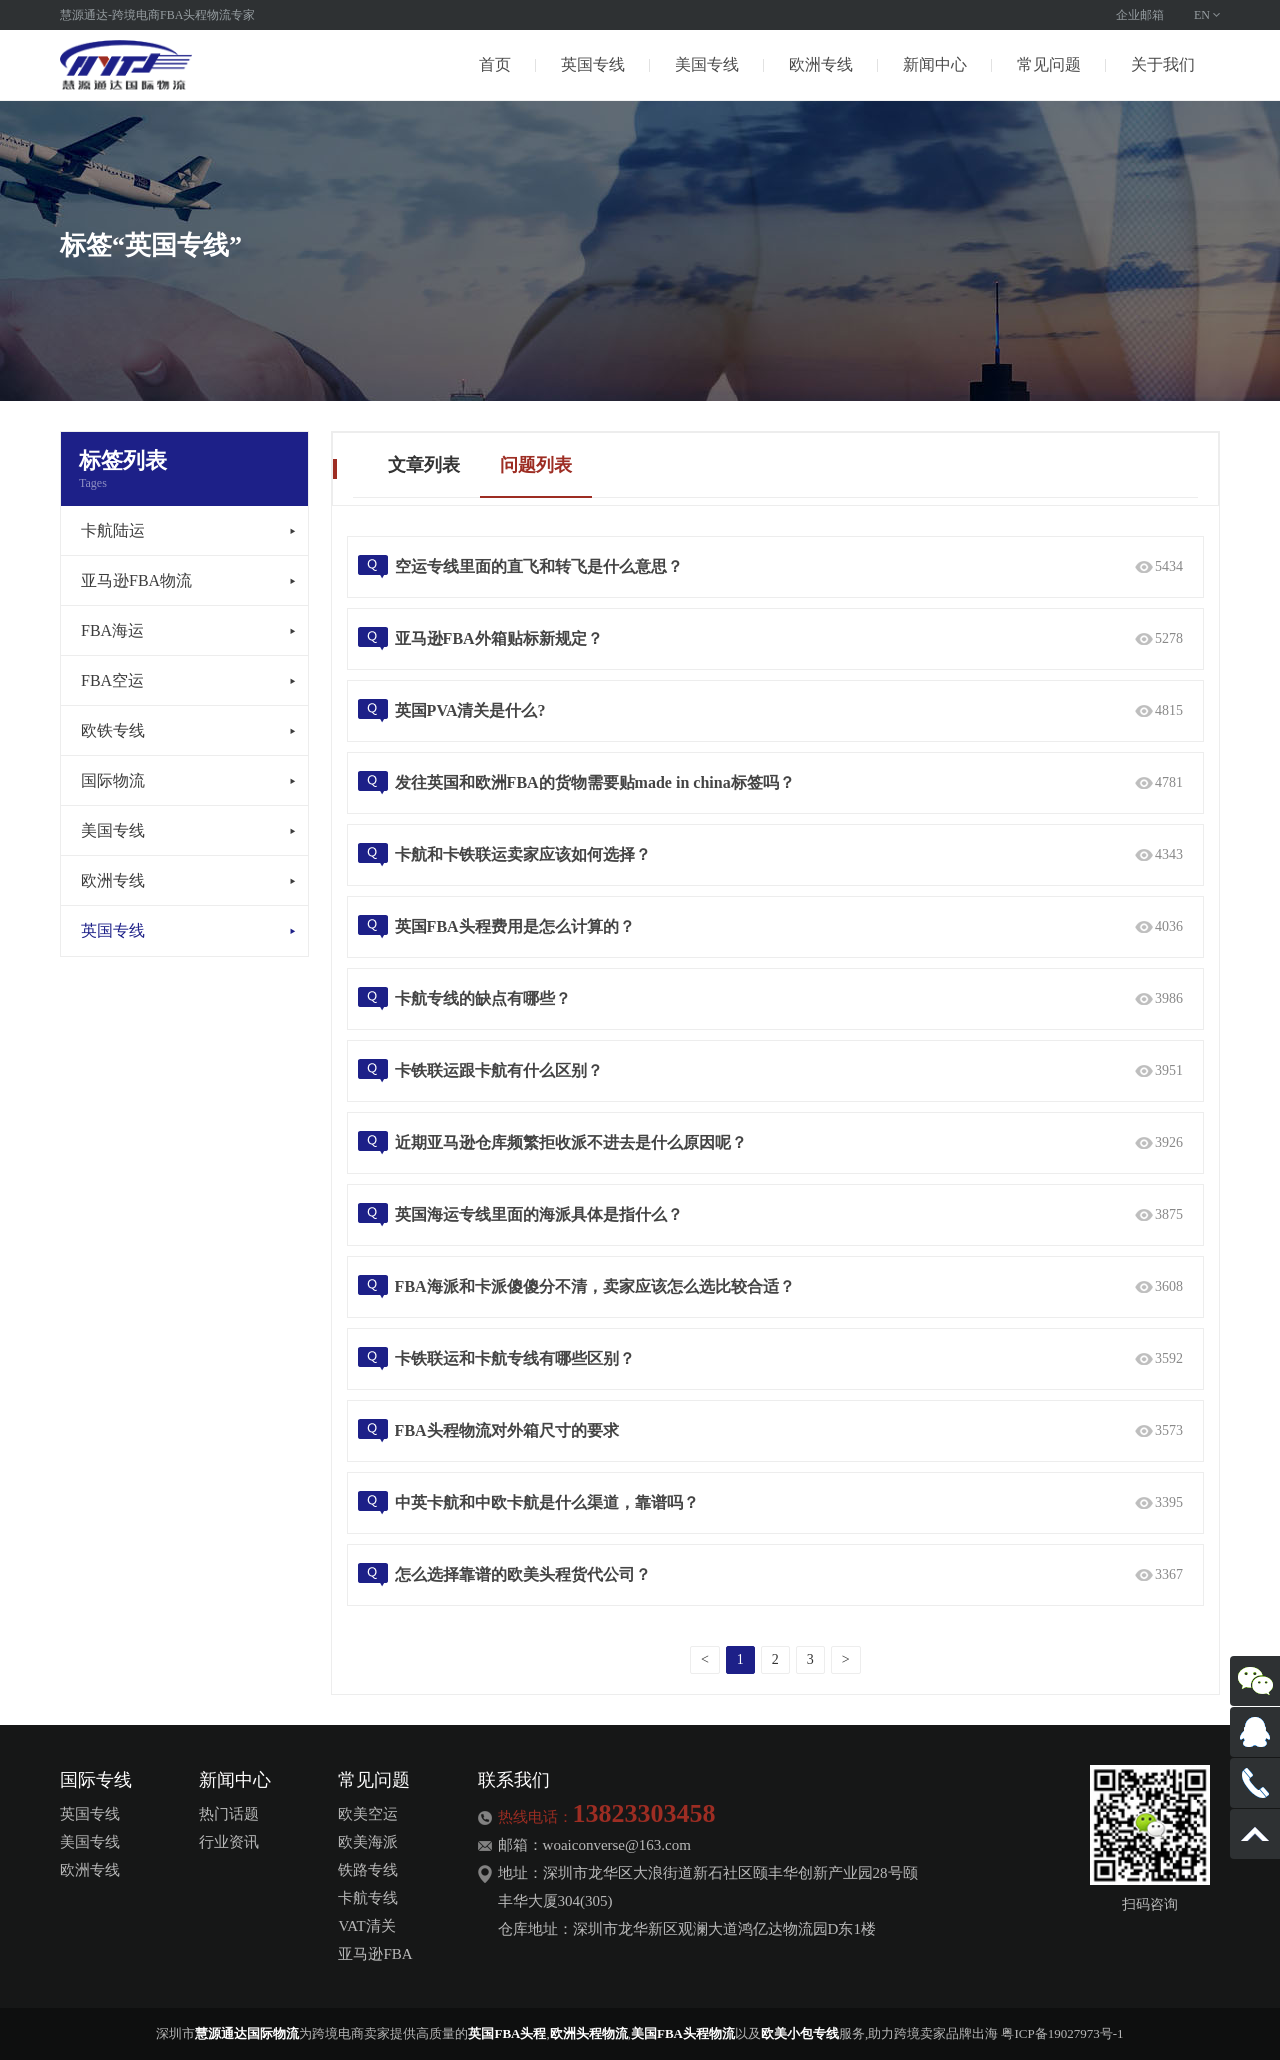  What do you see at coordinates (499, 638) in the screenshot?
I see `亚马逊FBA外箱贴标新规定？` at bounding box center [499, 638].